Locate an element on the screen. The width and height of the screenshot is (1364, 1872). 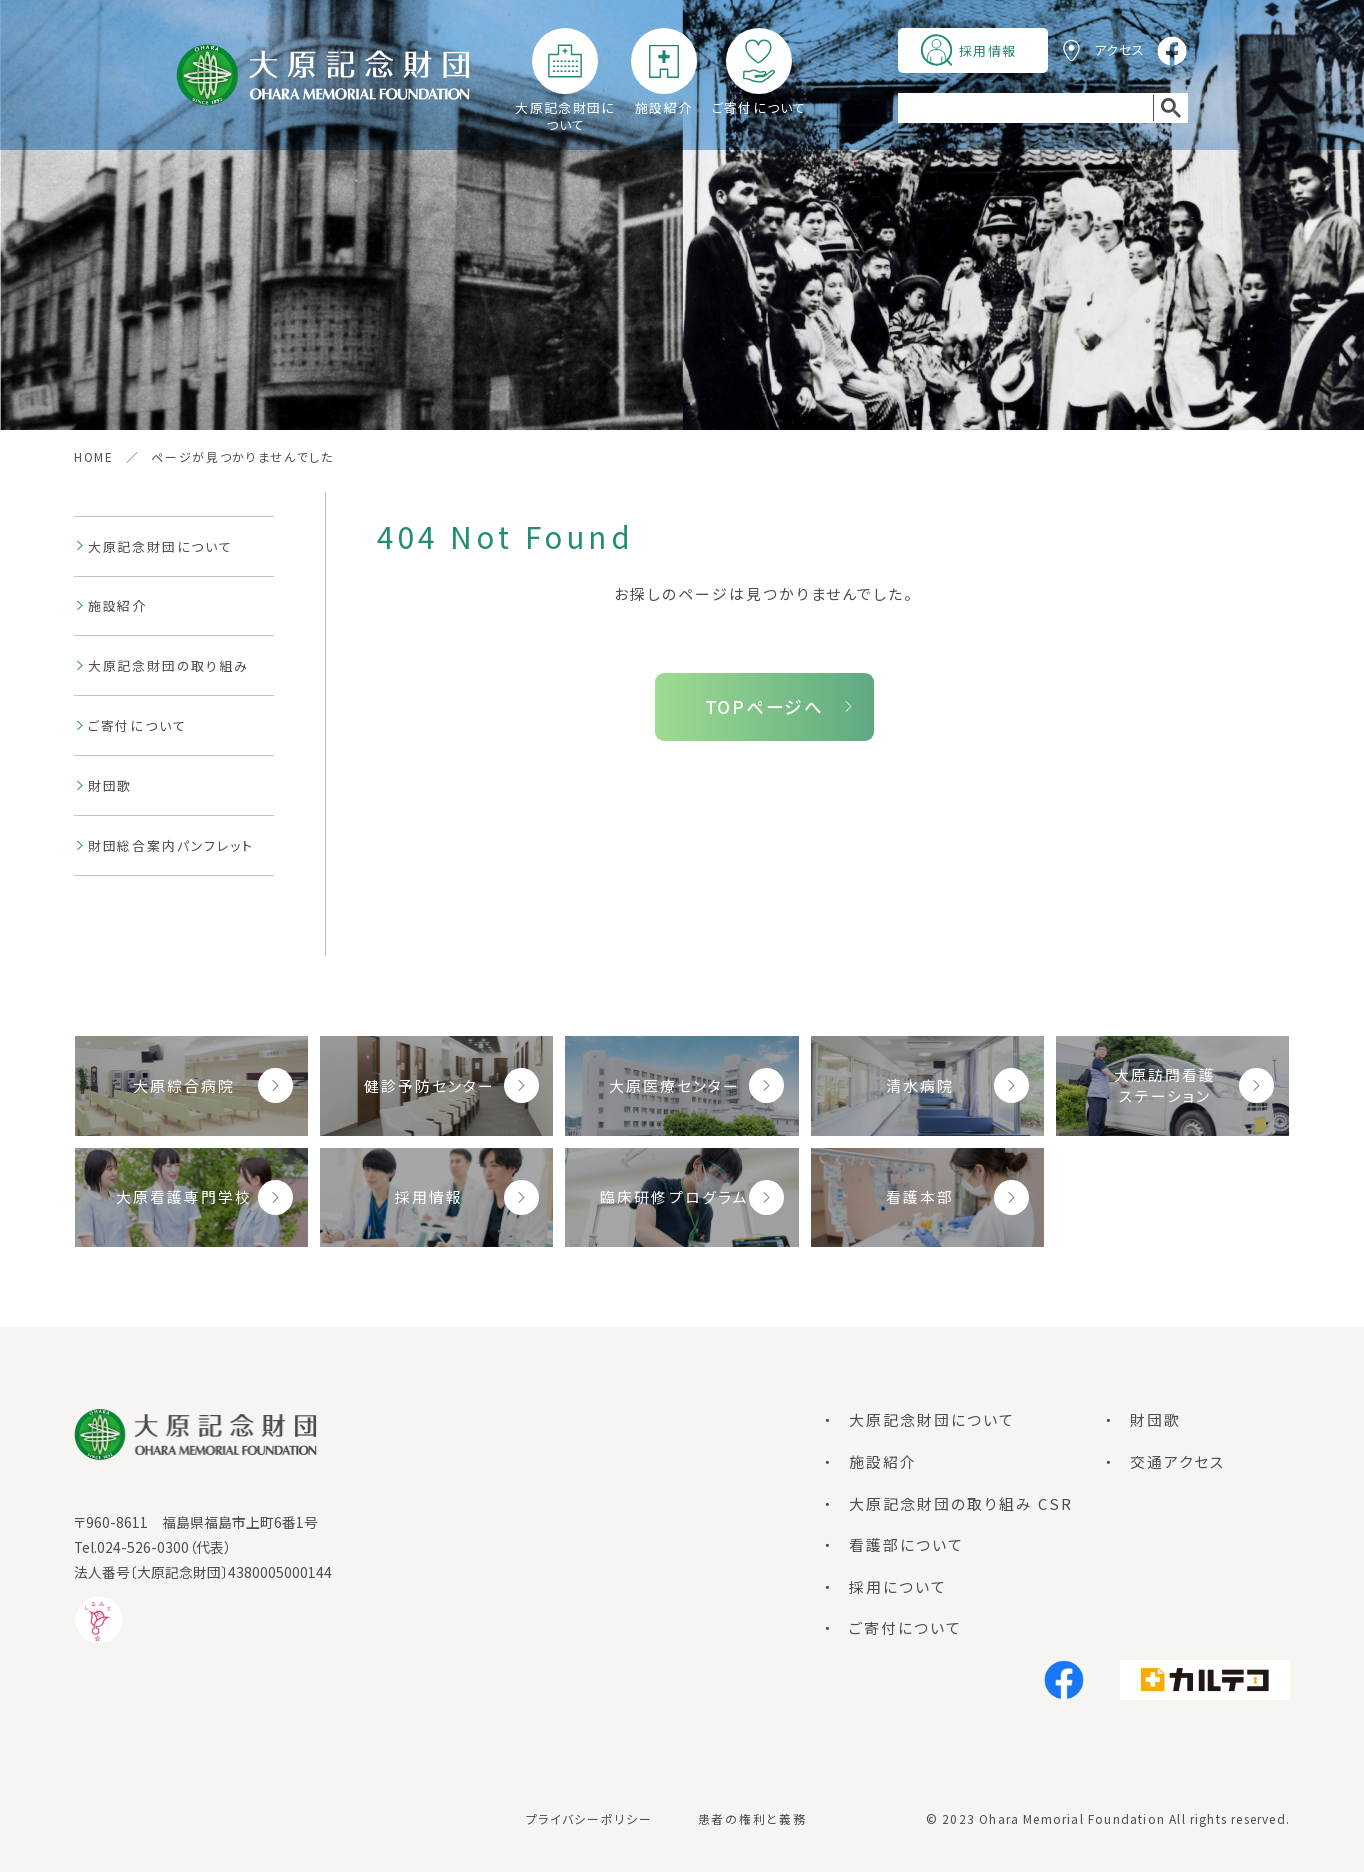
大原記念財団について is located at coordinates (565, 115).